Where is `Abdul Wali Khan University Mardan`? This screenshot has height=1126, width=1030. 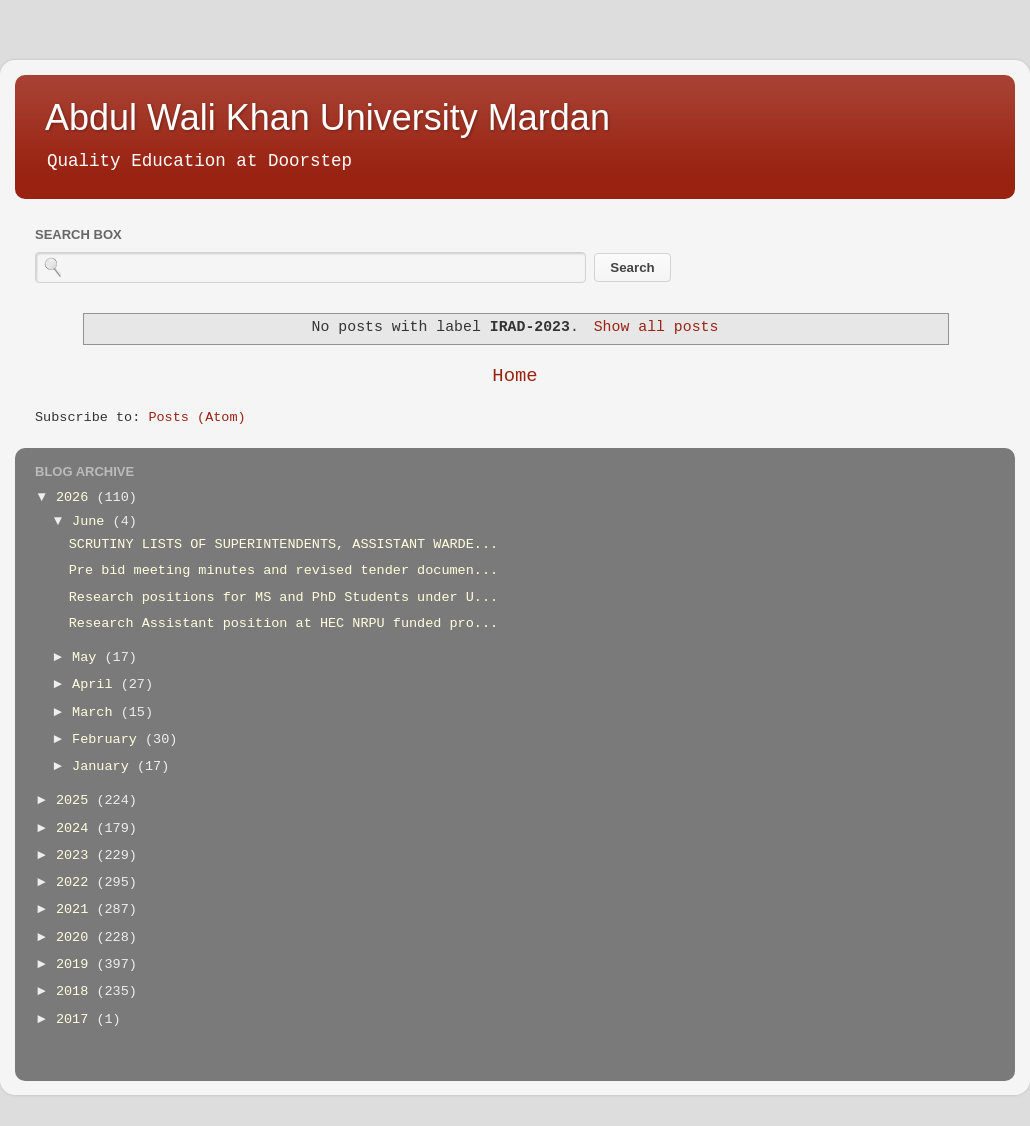 Abdul Wali Khan University Mardan is located at coordinates (327, 117).